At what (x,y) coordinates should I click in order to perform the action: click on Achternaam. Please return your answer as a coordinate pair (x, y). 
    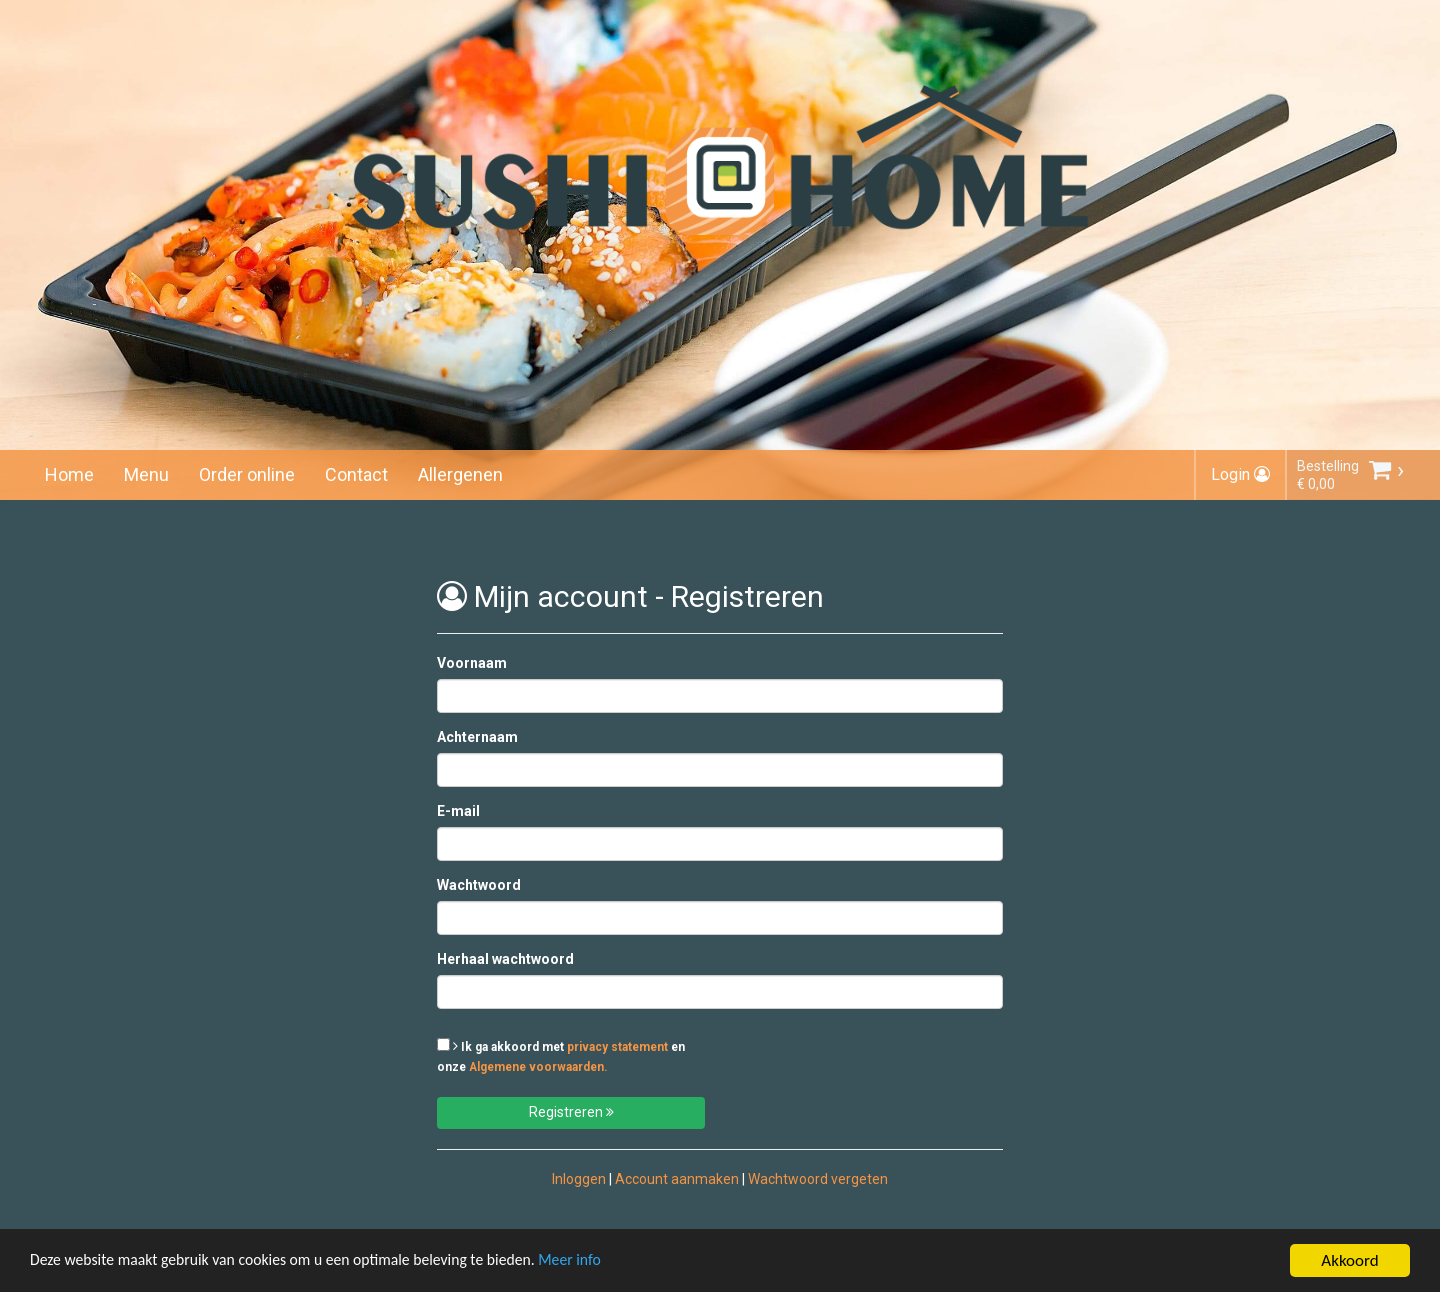
    Looking at the image, I should click on (477, 737).